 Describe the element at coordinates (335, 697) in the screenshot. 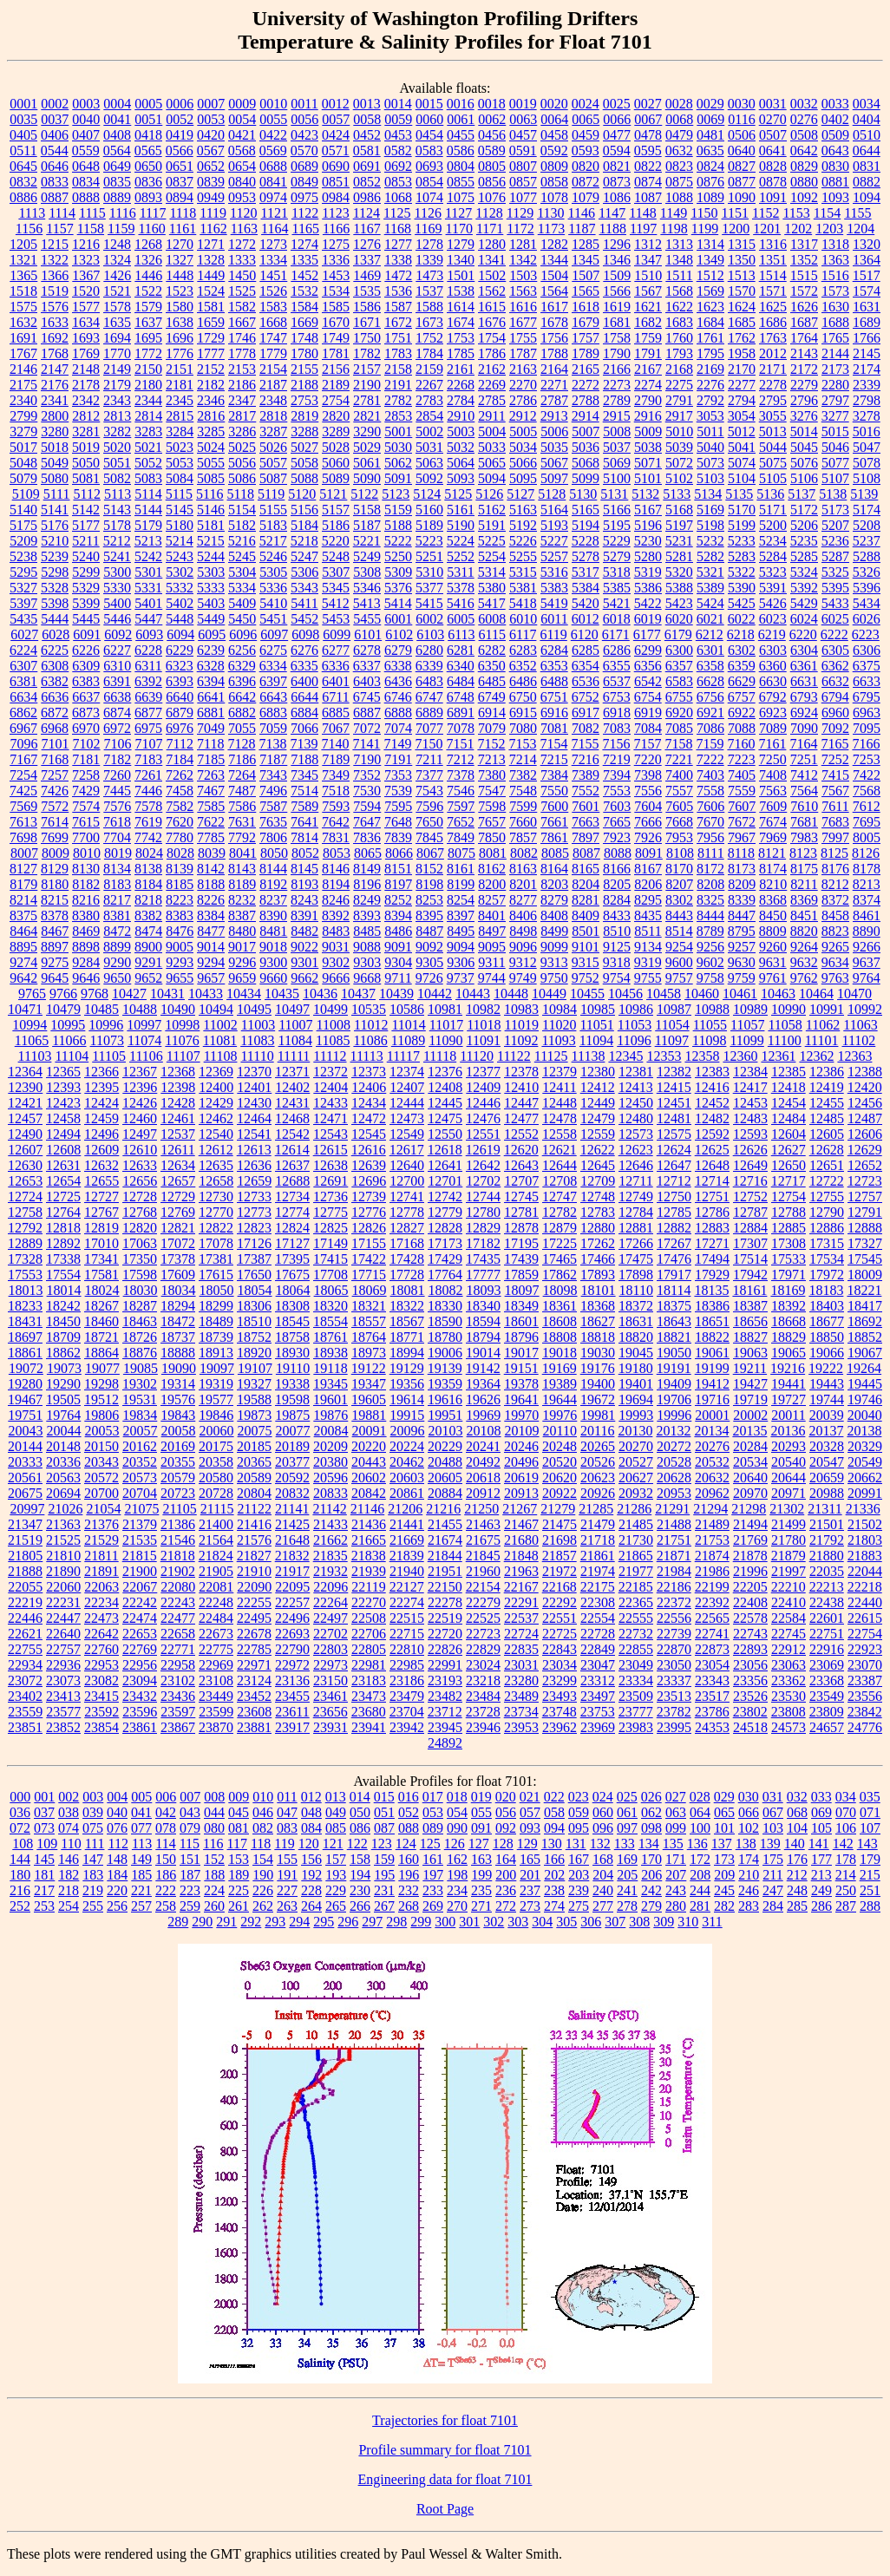

I see `6711` at that location.